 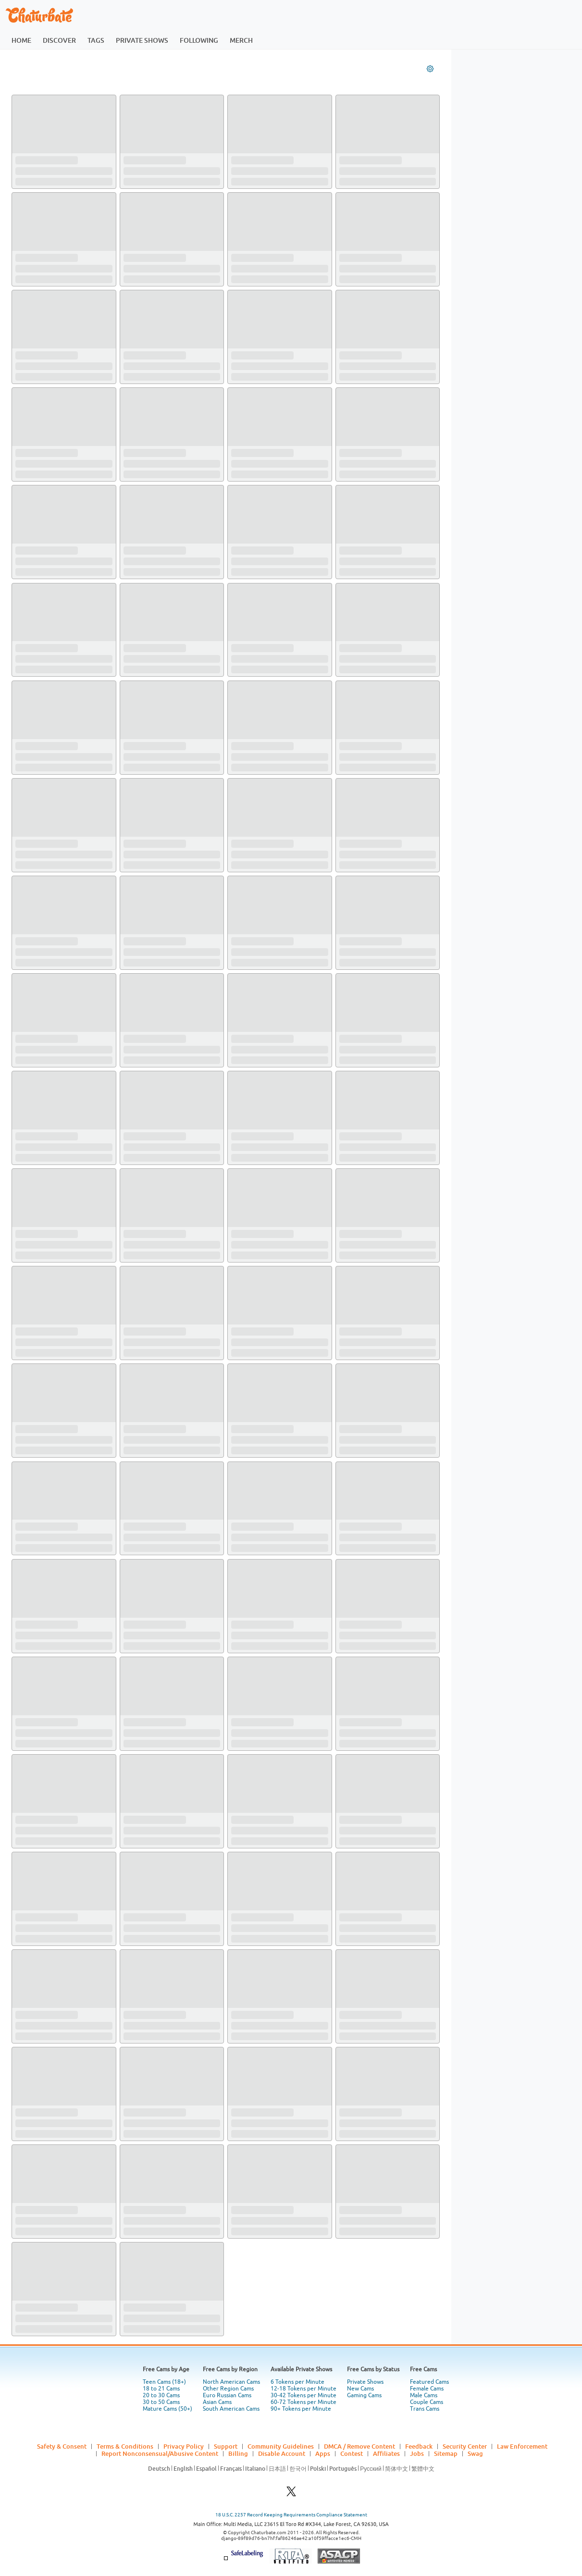 I want to click on Safety & Consent, so click(x=62, y=2446).